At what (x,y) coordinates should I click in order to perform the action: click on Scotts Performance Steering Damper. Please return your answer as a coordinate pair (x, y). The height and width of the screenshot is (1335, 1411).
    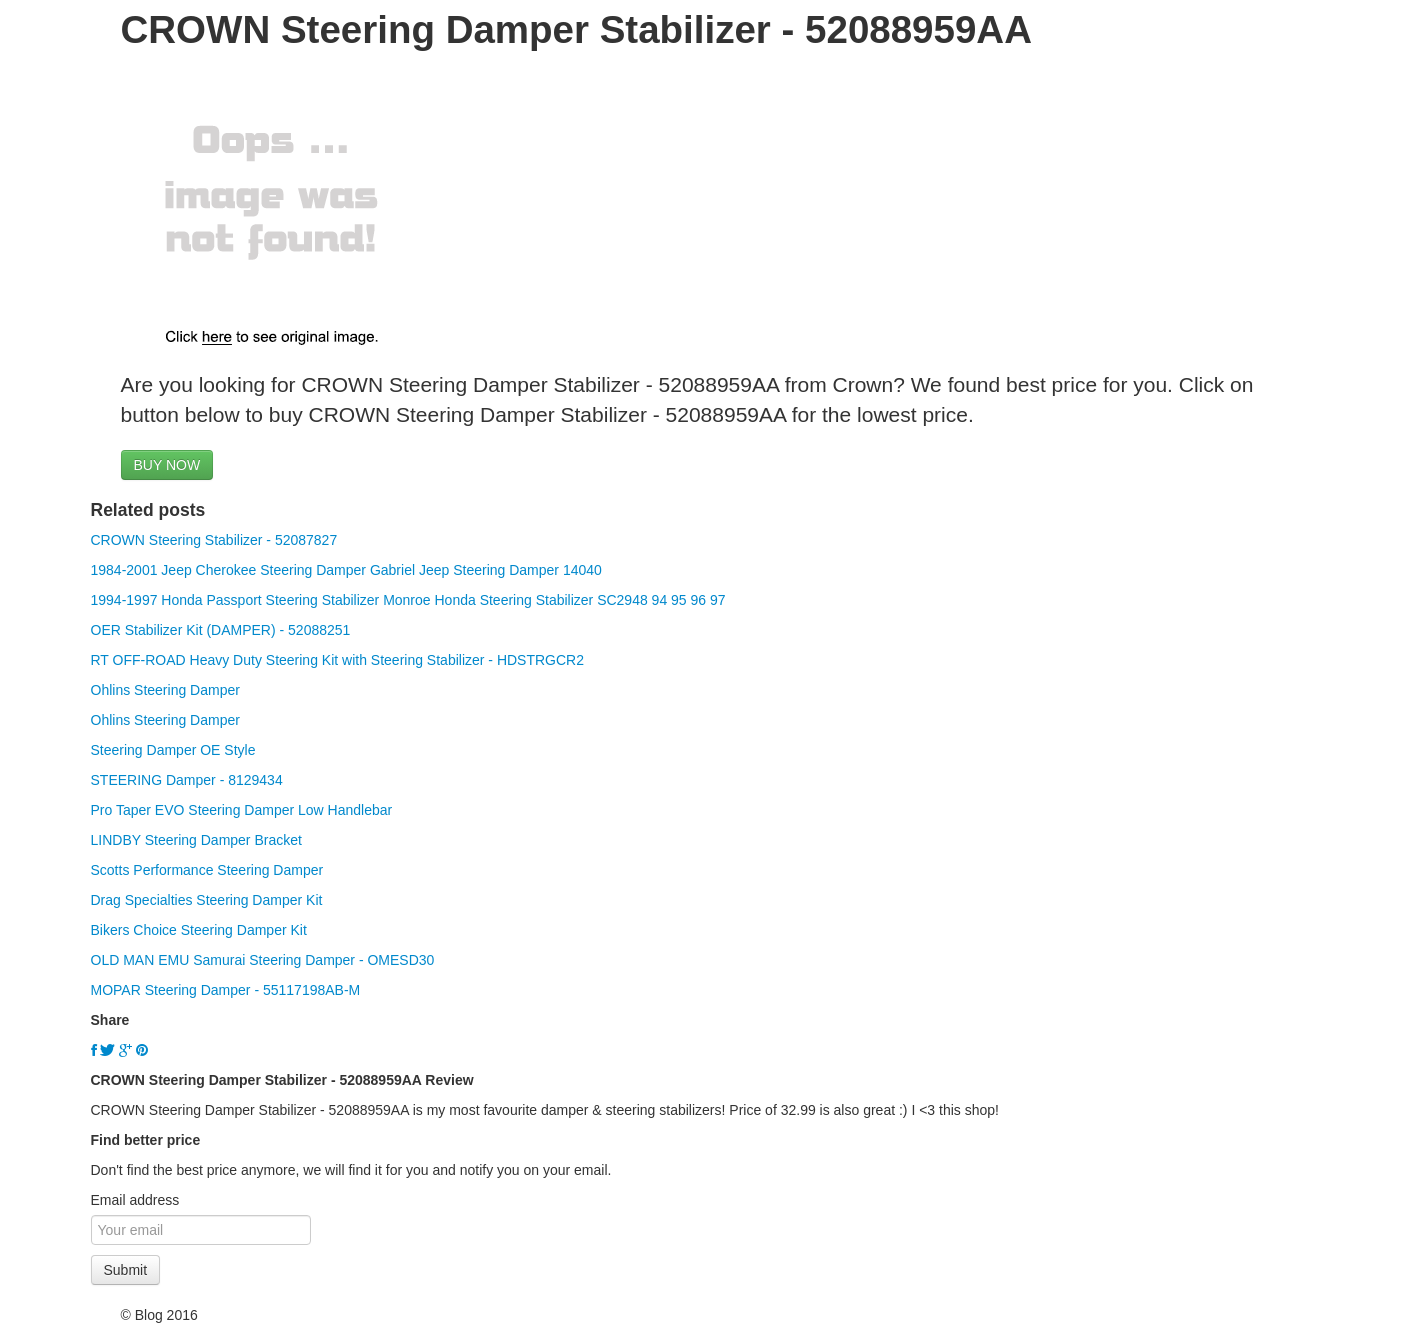
    Looking at the image, I should click on (207, 870).